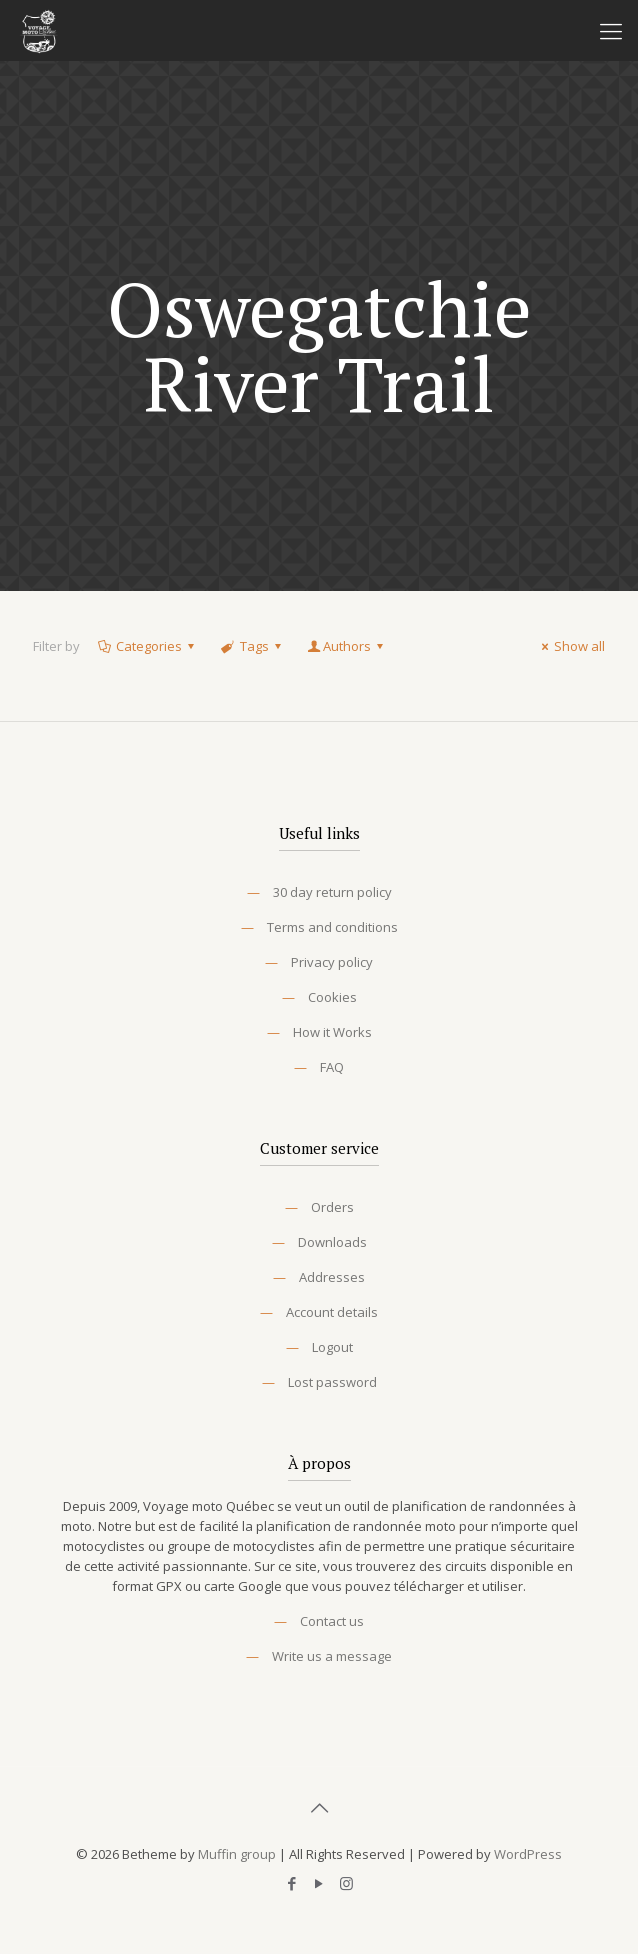 The width and height of the screenshot is (638, 1954). What do you see at coordinates (332, 1656) in the screenshot?
I see `Write us a message` at bounding box center [332, 1656].